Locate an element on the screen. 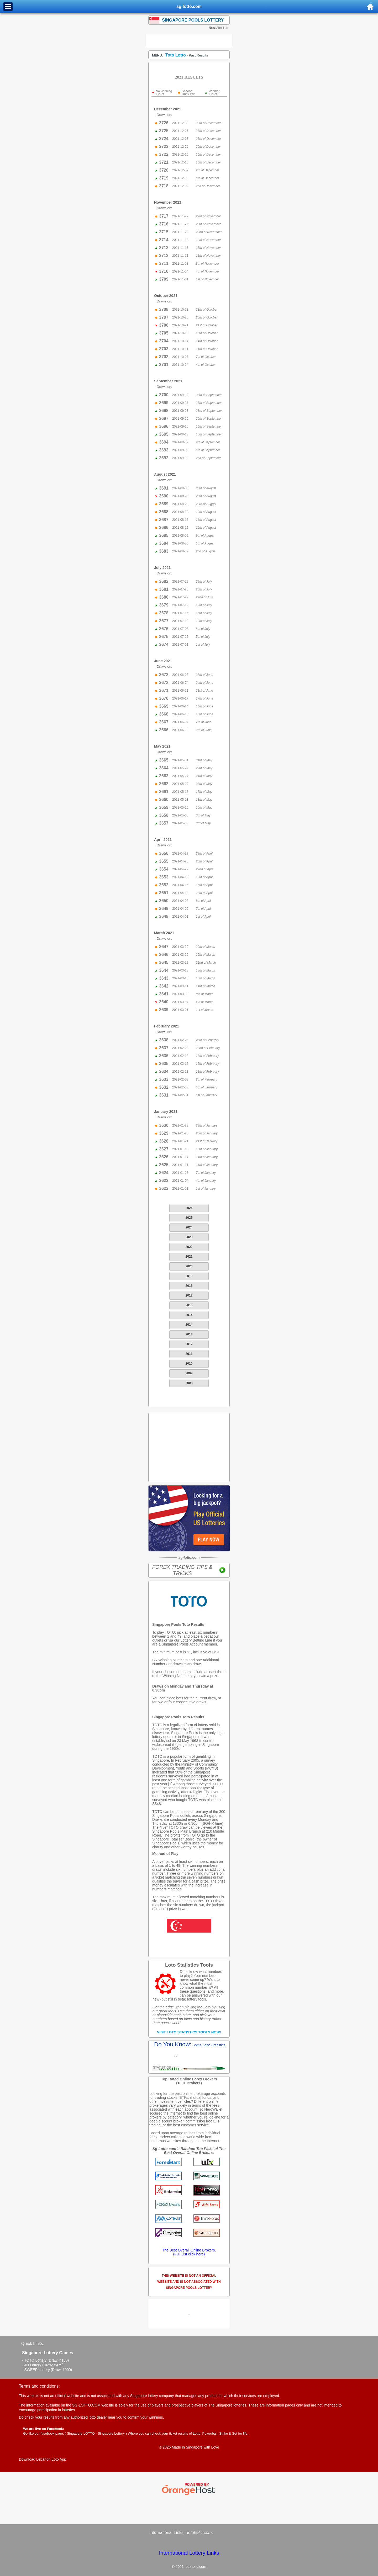 This screenshot has height=2576, width=378. 2019 is located at coordinates (189, 1276).